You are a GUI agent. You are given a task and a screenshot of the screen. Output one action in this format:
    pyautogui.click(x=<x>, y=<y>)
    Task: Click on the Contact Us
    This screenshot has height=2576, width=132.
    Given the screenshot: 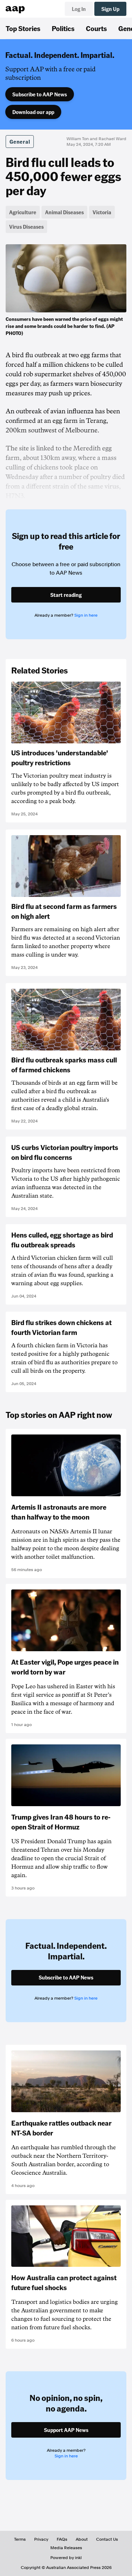 What is the action you would take?
    pyautogui.click(x=107, y=2539)
    